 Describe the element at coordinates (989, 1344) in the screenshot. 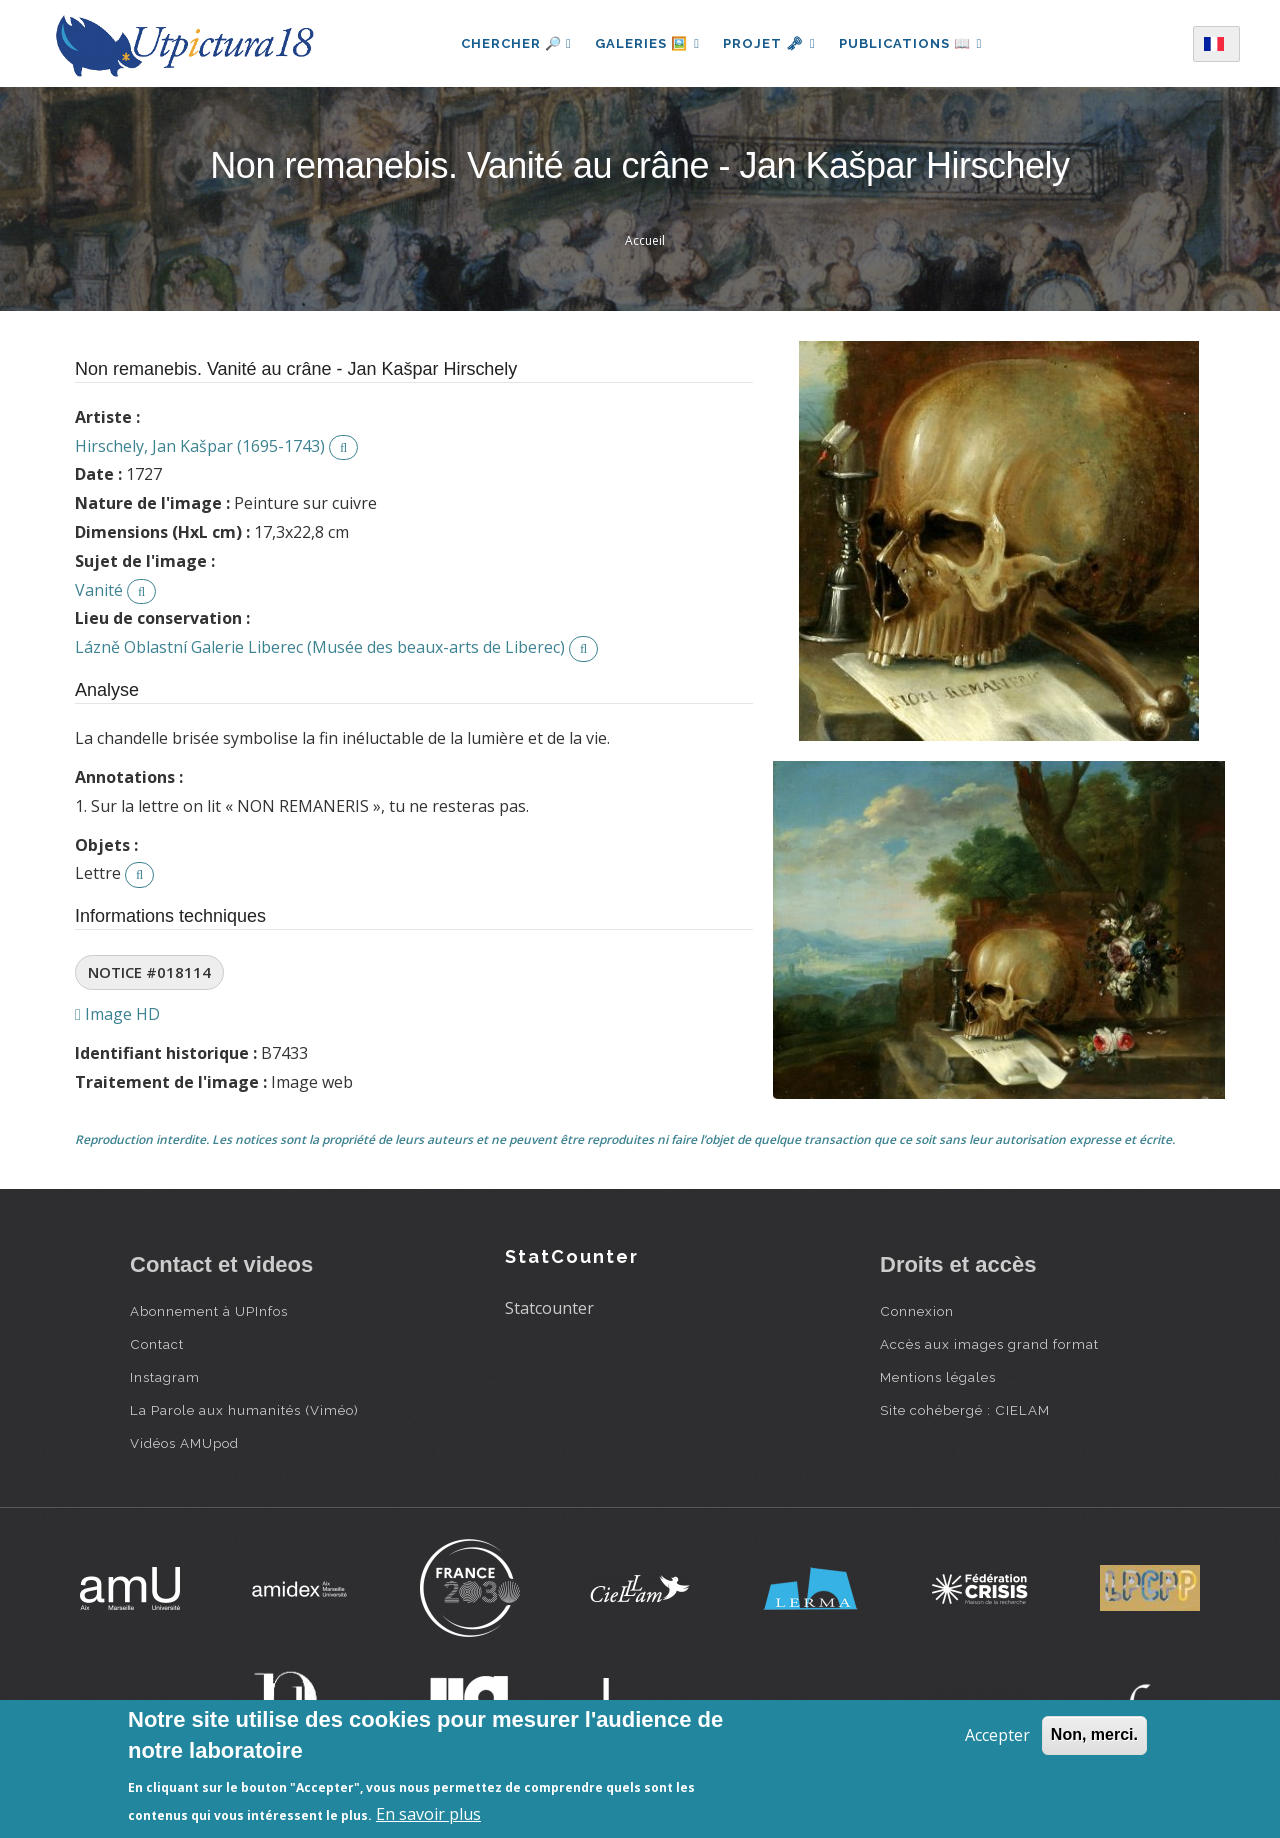

I see `Accès aux images grand format` at that location.